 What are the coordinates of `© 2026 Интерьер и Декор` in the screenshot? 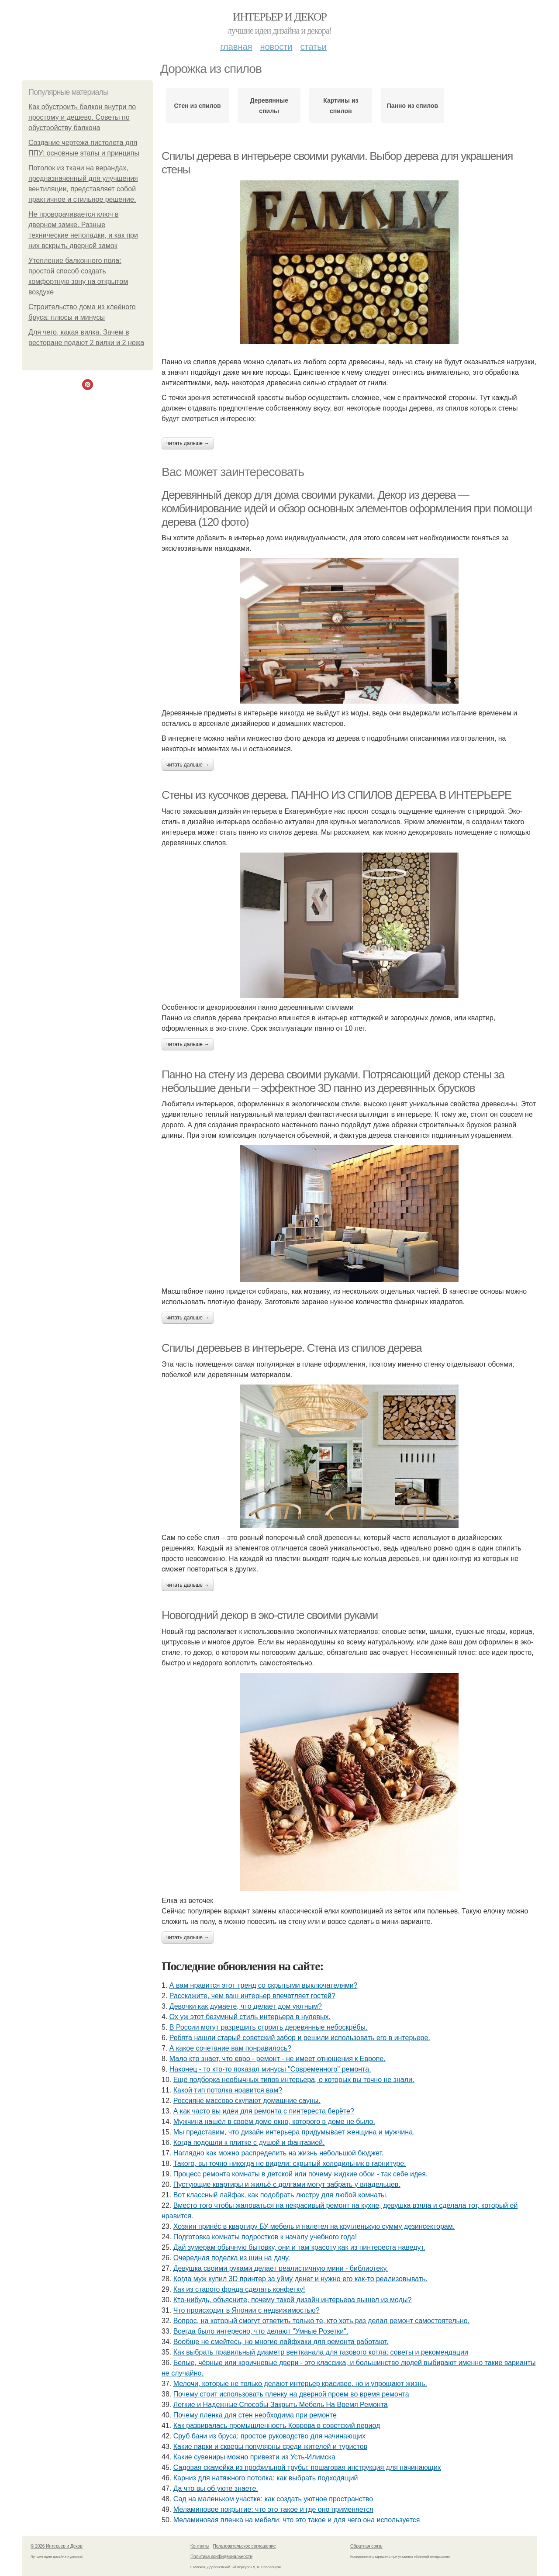 It's located at (57, 2546).